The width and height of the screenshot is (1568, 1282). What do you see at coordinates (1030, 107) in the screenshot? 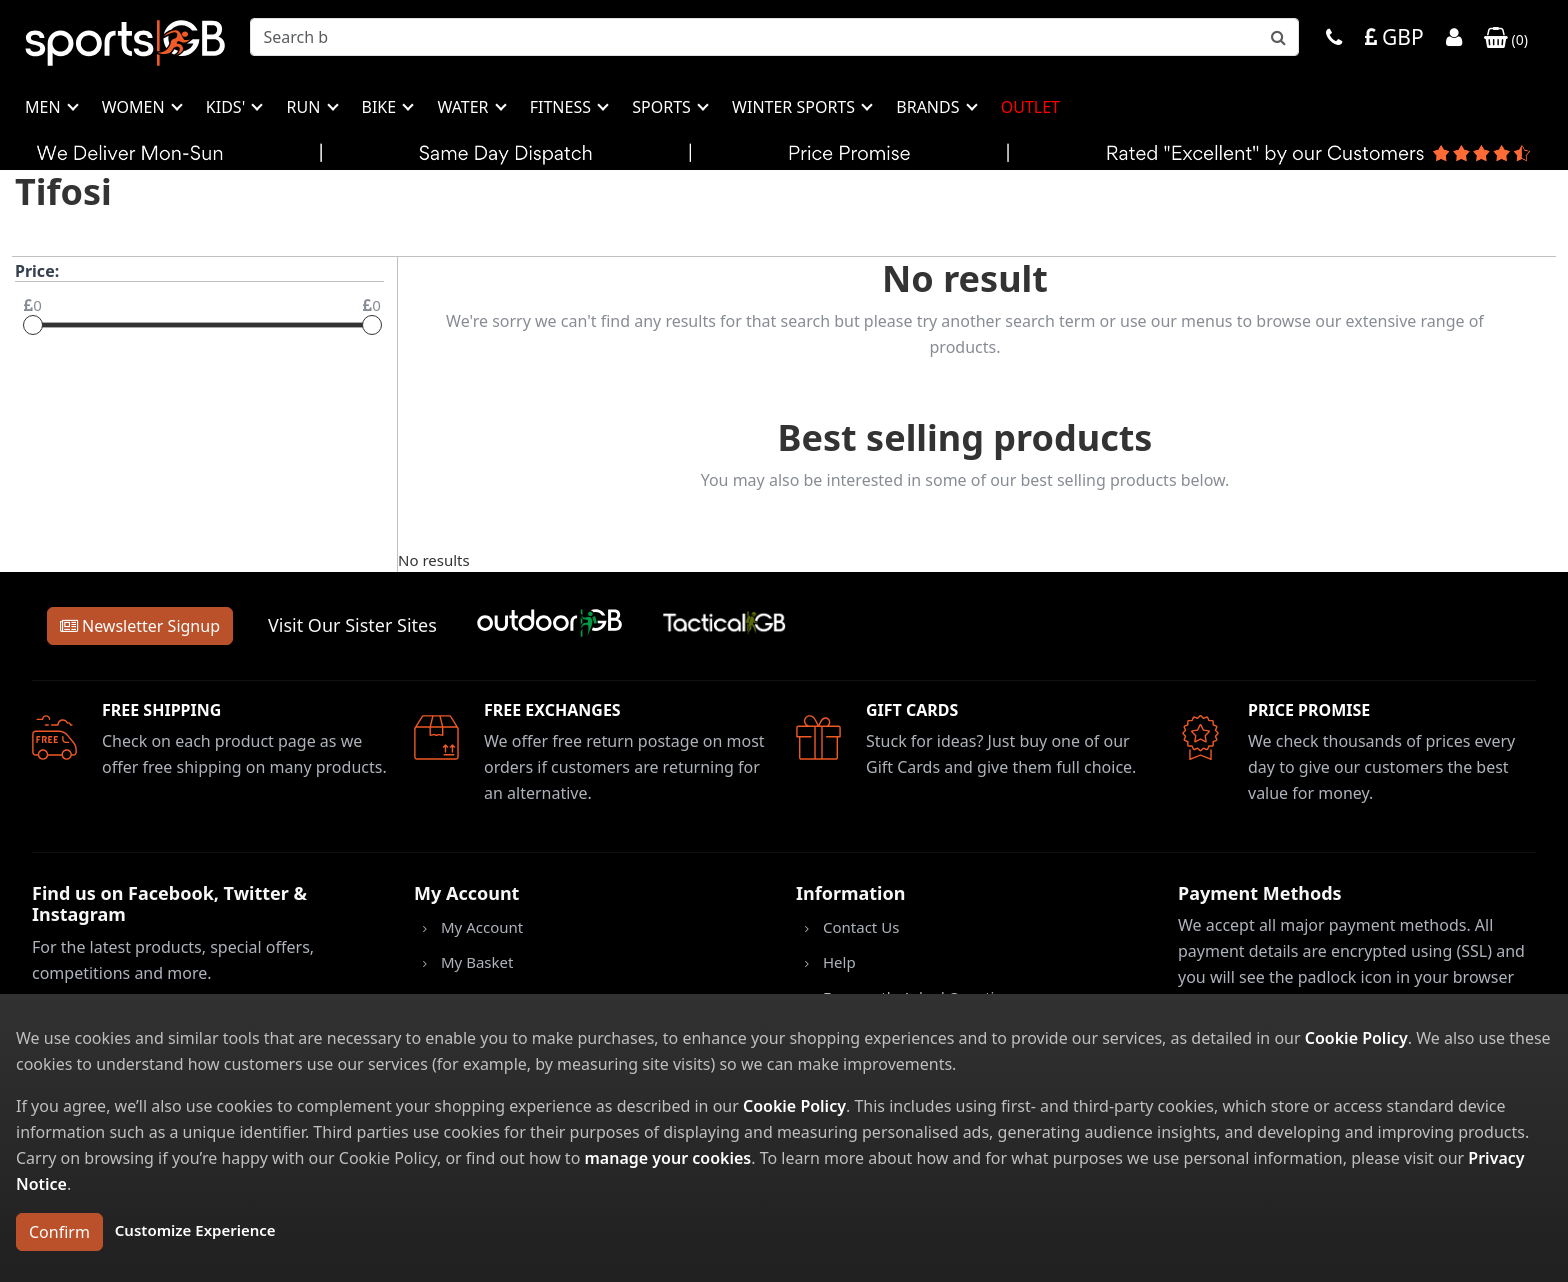
I see `Outlet` at bounding box center [1030, 107].